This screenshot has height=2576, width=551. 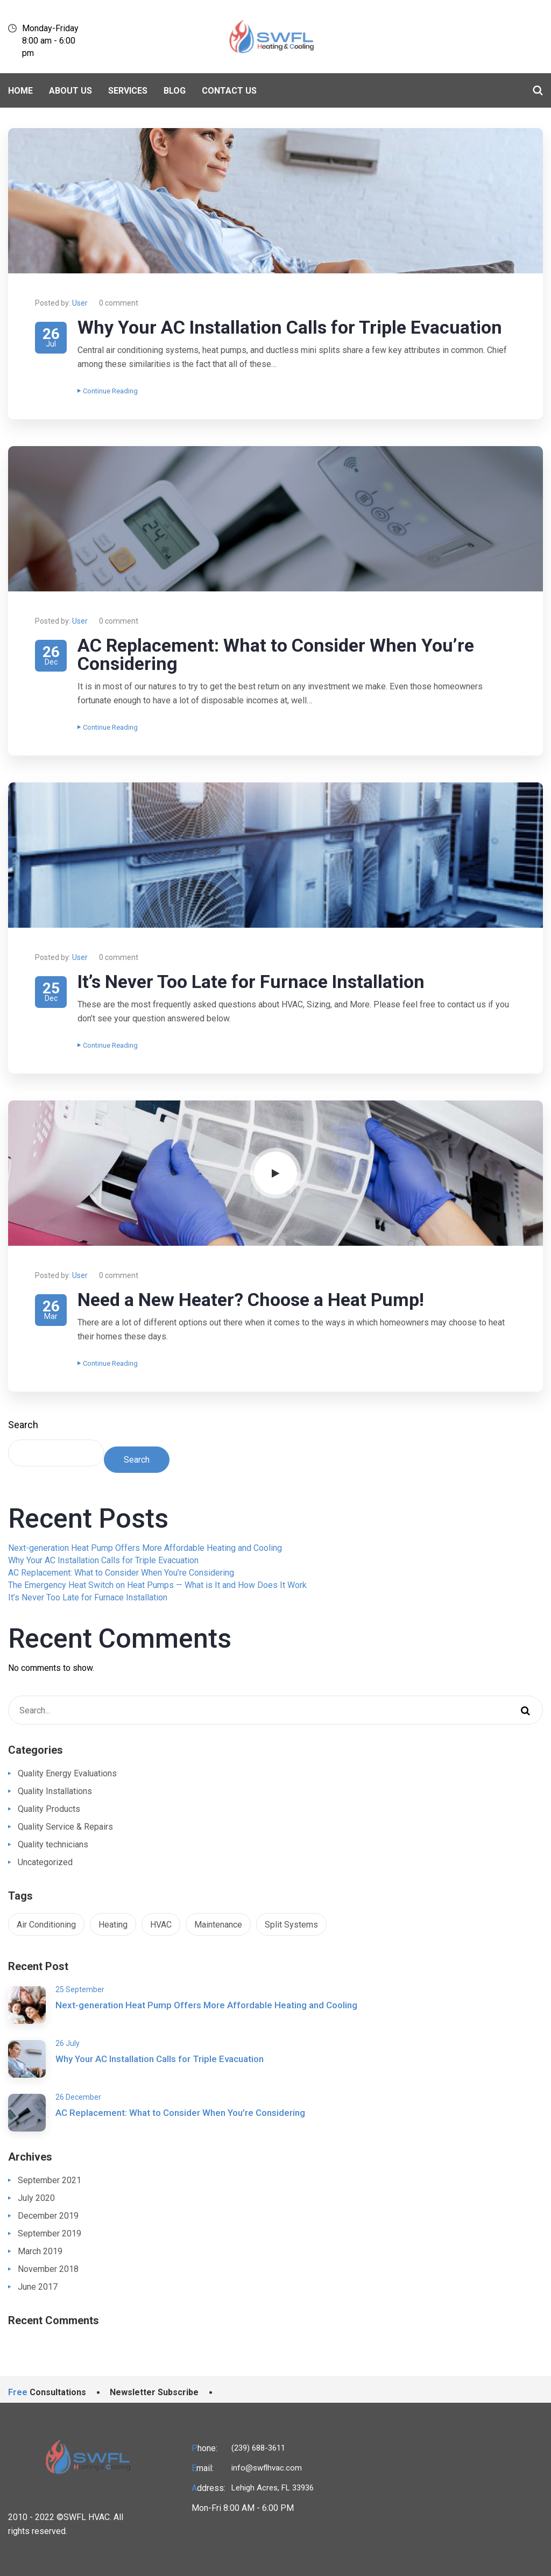 What do you see at coordinates (289, 327) in the screenshot?
I see `Why Your AC Installation Calls for Triple Evacuation` at bounding box center [289, 327].